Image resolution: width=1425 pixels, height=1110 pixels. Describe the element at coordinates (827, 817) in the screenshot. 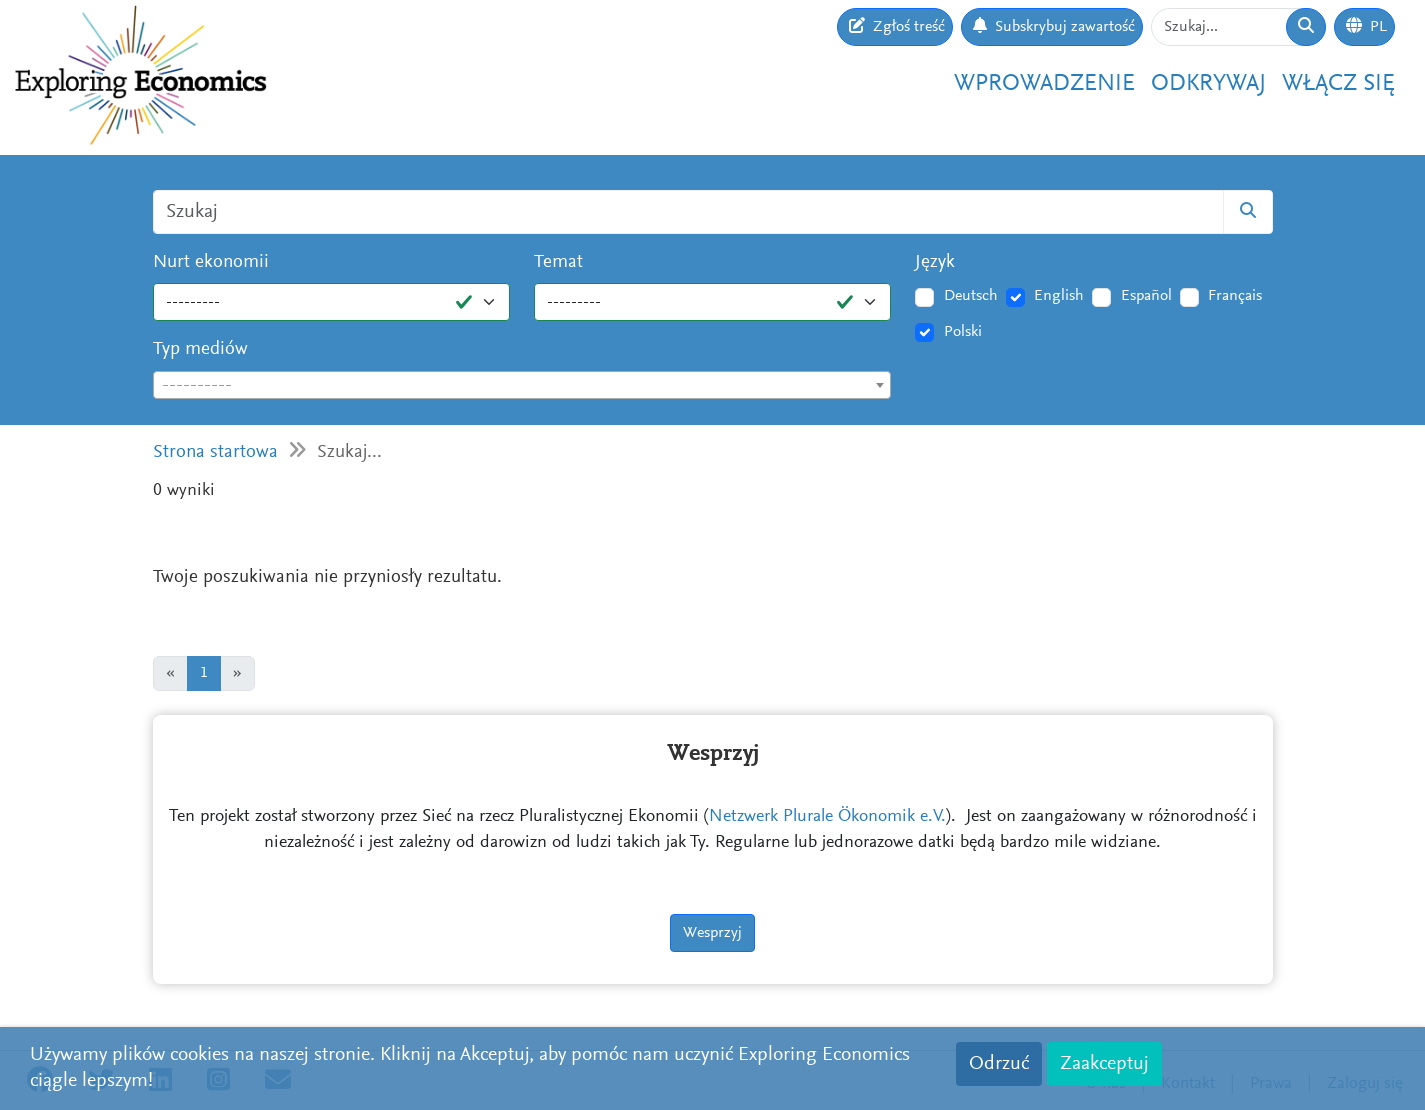

I see `Netzwerk Plurale Ökonomik e.V.` at that location.